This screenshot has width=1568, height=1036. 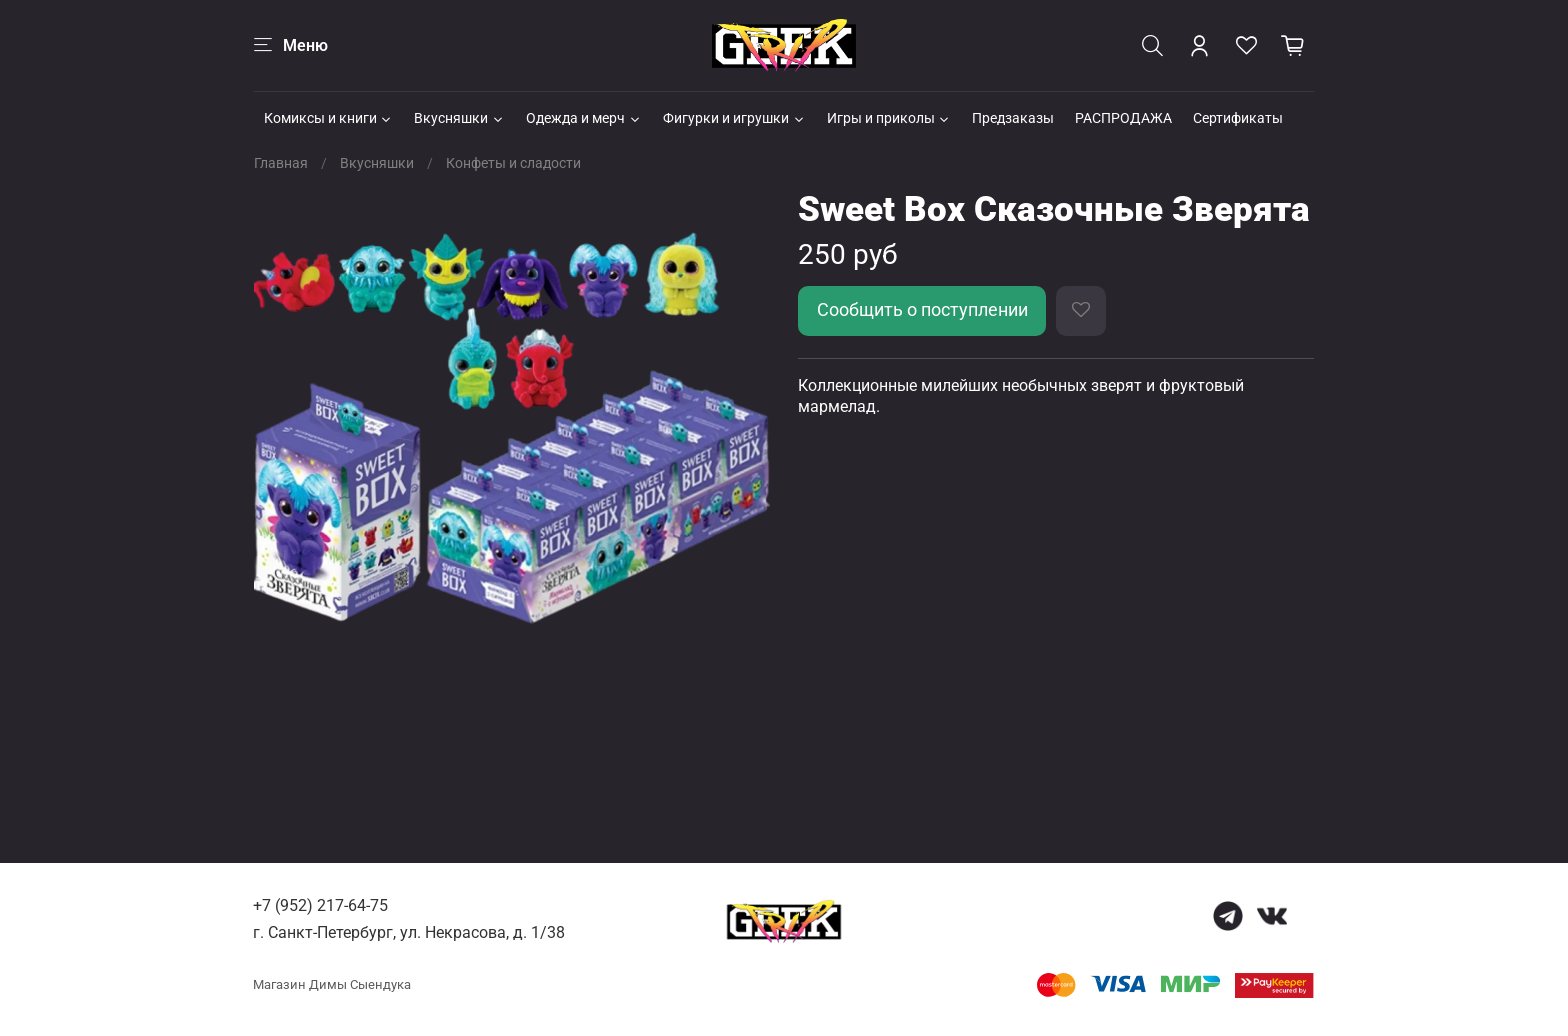 I want to click on Сообщить о поступлении, so click(x=922, y=310).